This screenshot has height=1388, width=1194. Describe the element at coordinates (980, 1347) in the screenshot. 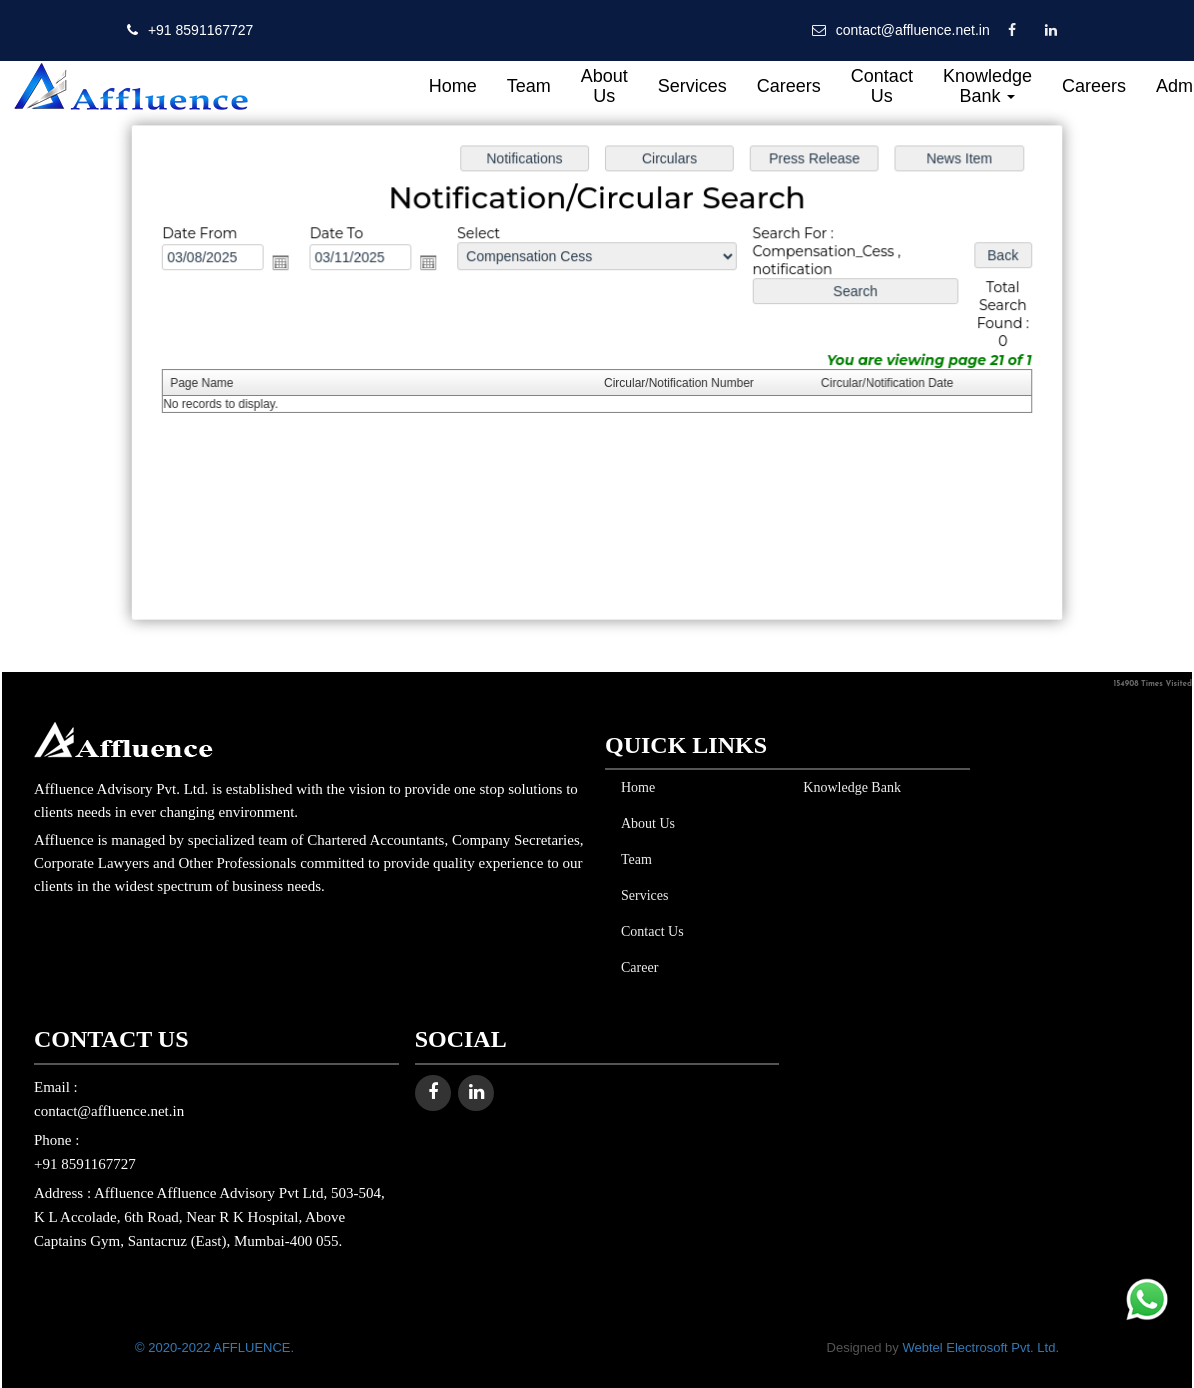

I see `Webtel Electrosoft Pvt. Ltd.` at that location.